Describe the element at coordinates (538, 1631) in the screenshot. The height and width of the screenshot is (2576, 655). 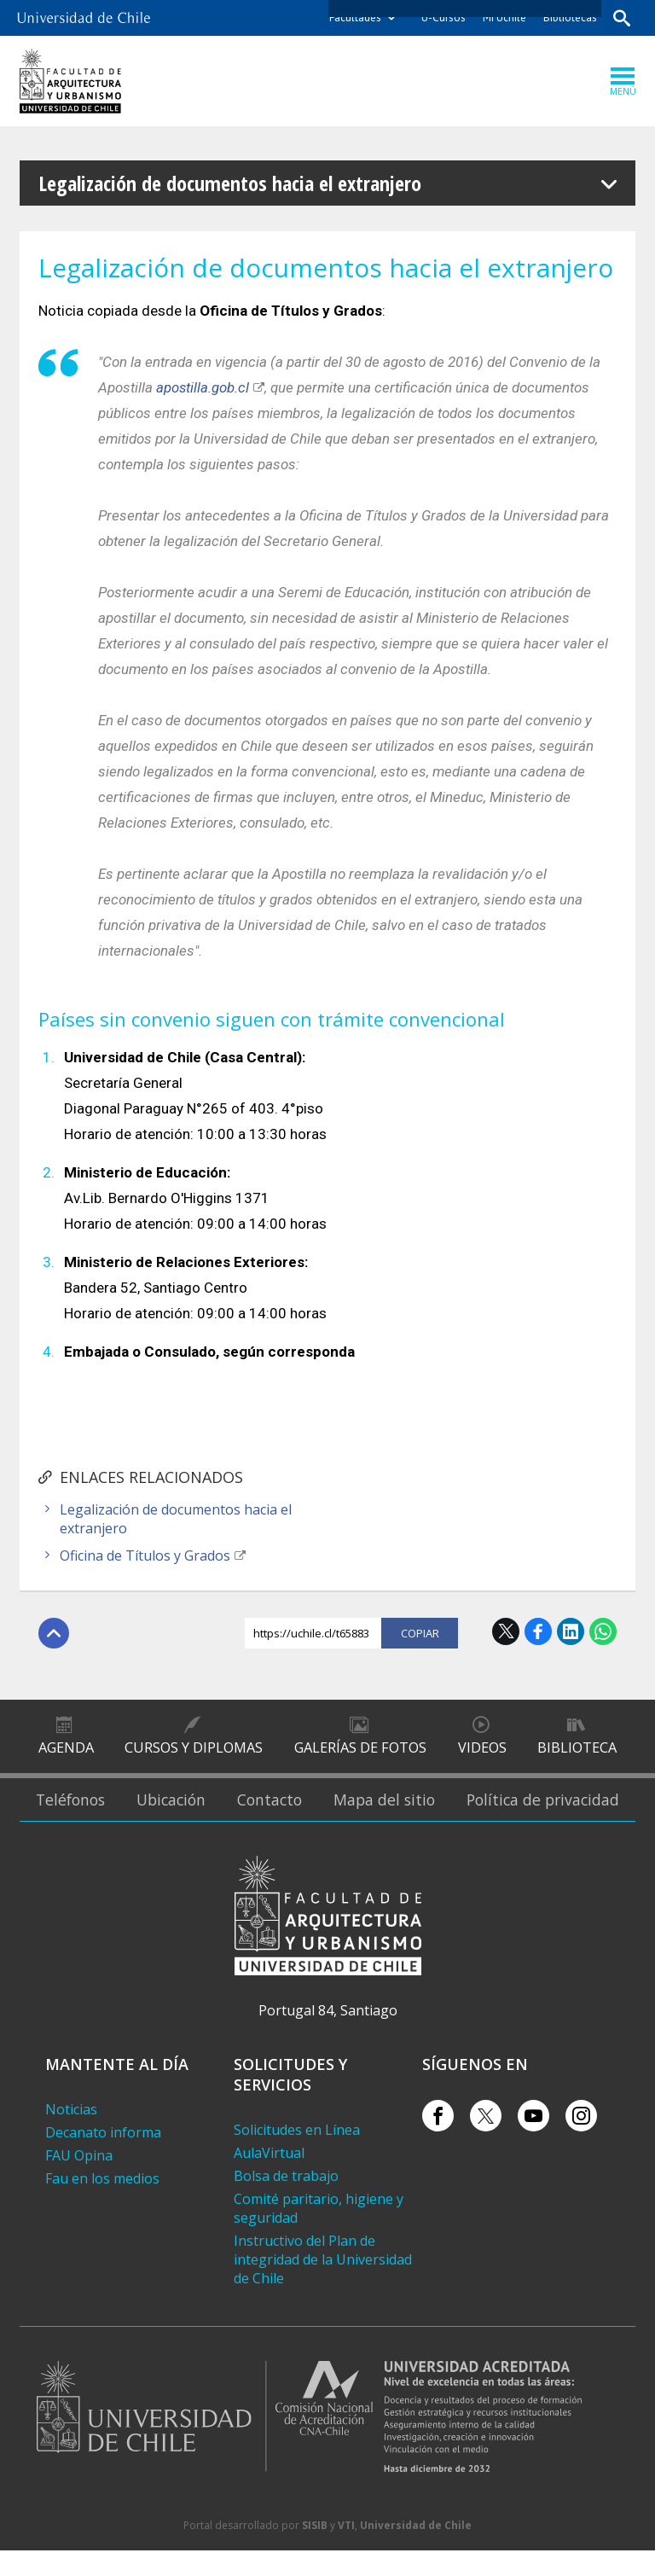
I see `Facebook` at that location.